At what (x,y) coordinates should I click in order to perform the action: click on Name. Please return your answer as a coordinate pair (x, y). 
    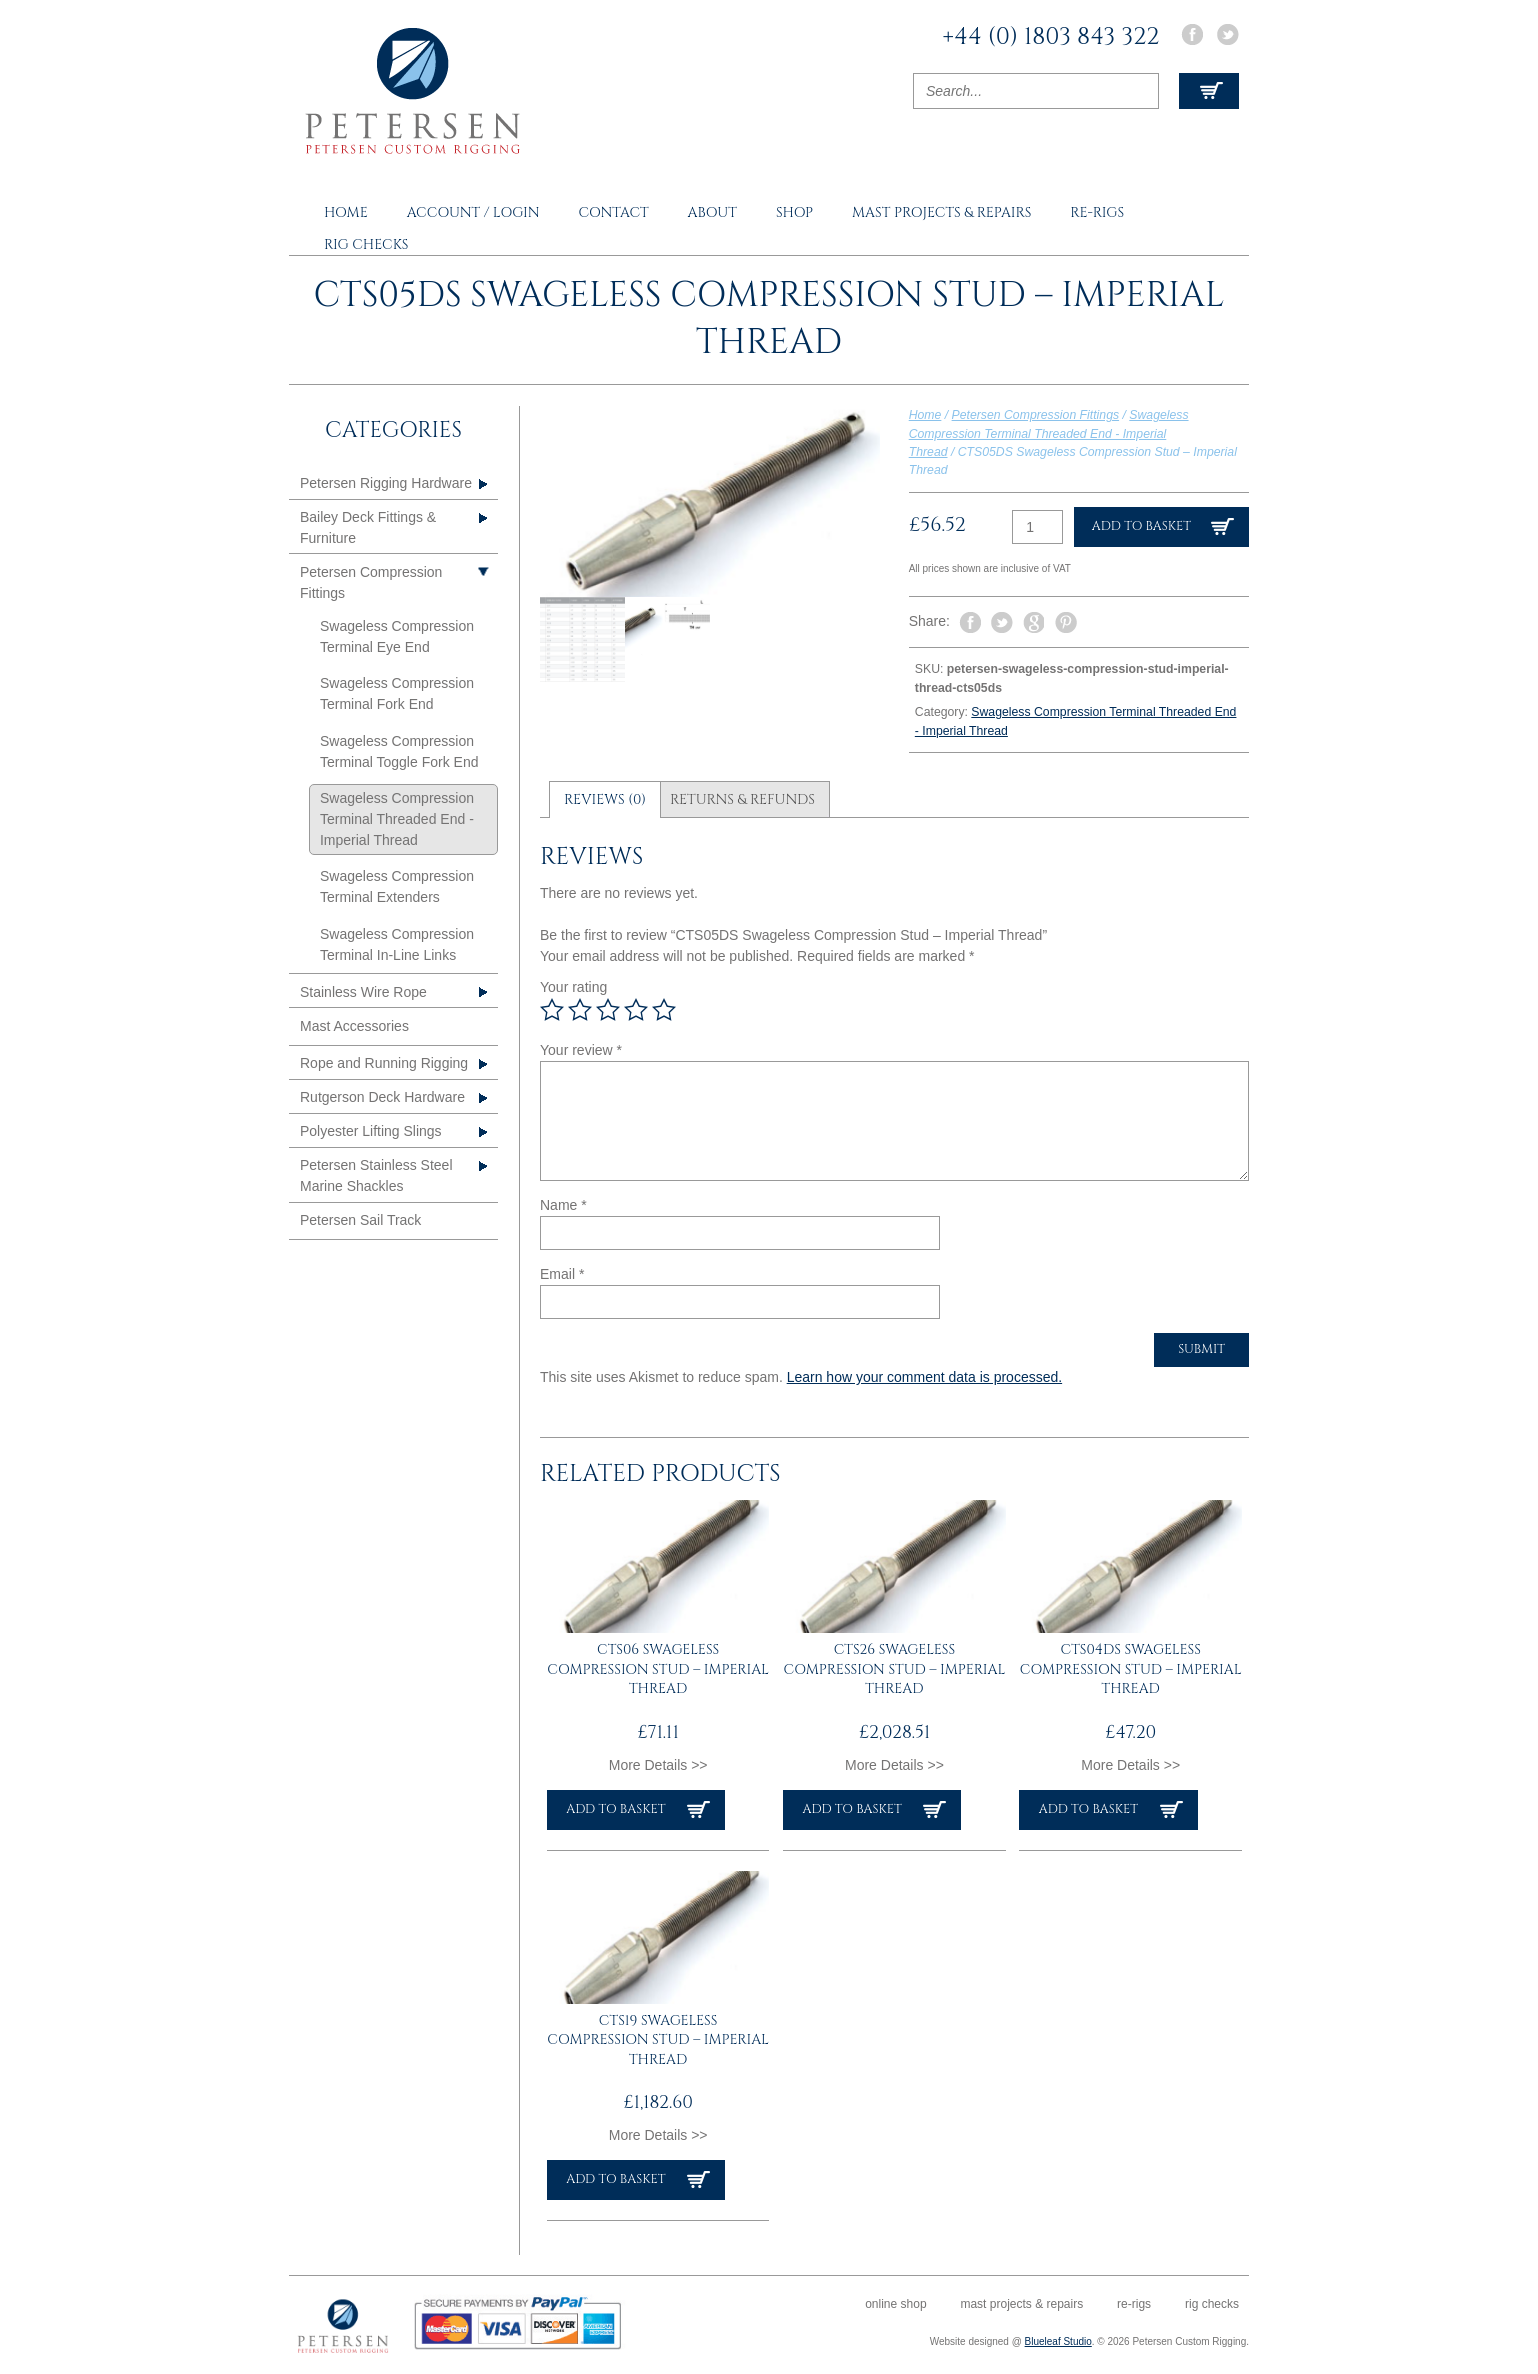
    Looking at the image, I should click on (563, 1205).